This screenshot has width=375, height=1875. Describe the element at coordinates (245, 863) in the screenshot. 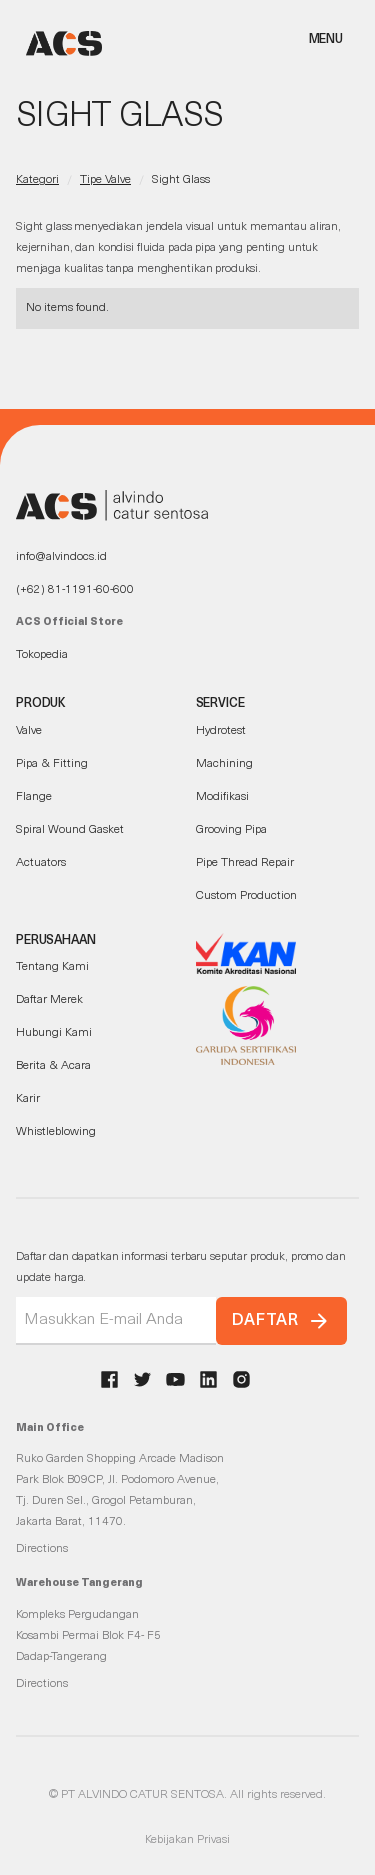

I see `Pipe Thread Repair` at that location.